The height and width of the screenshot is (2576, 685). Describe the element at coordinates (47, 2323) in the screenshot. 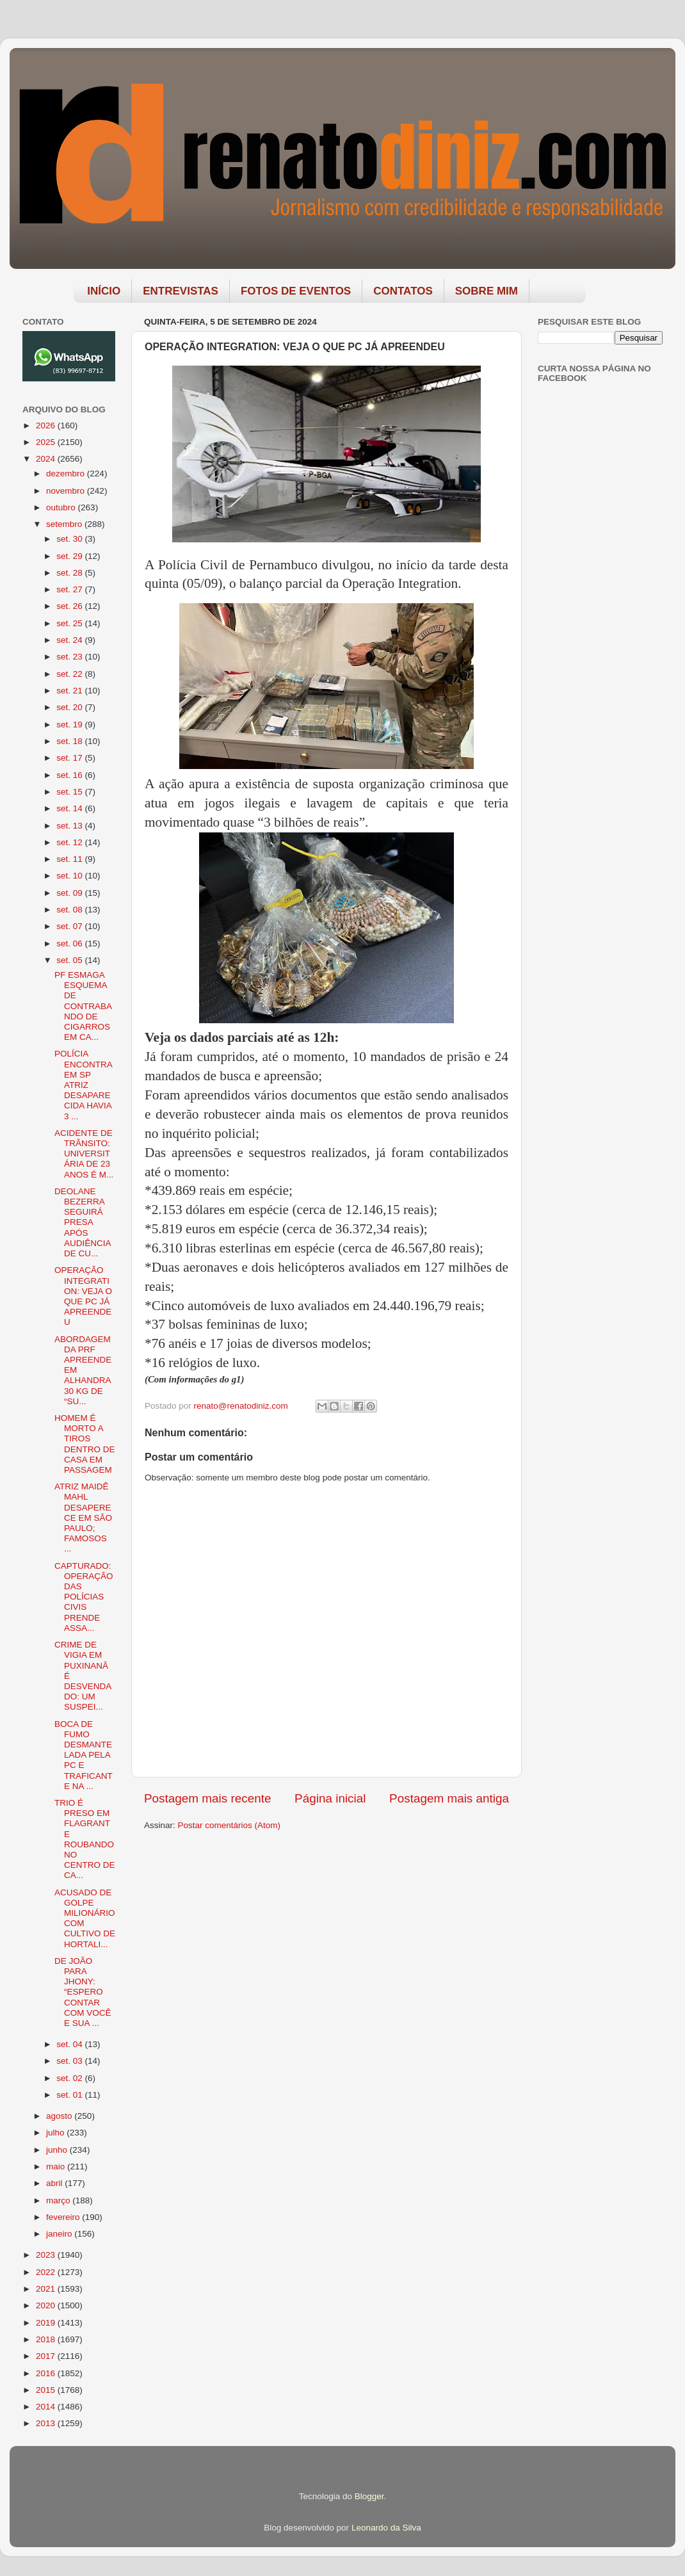

I see `2019` at that location.